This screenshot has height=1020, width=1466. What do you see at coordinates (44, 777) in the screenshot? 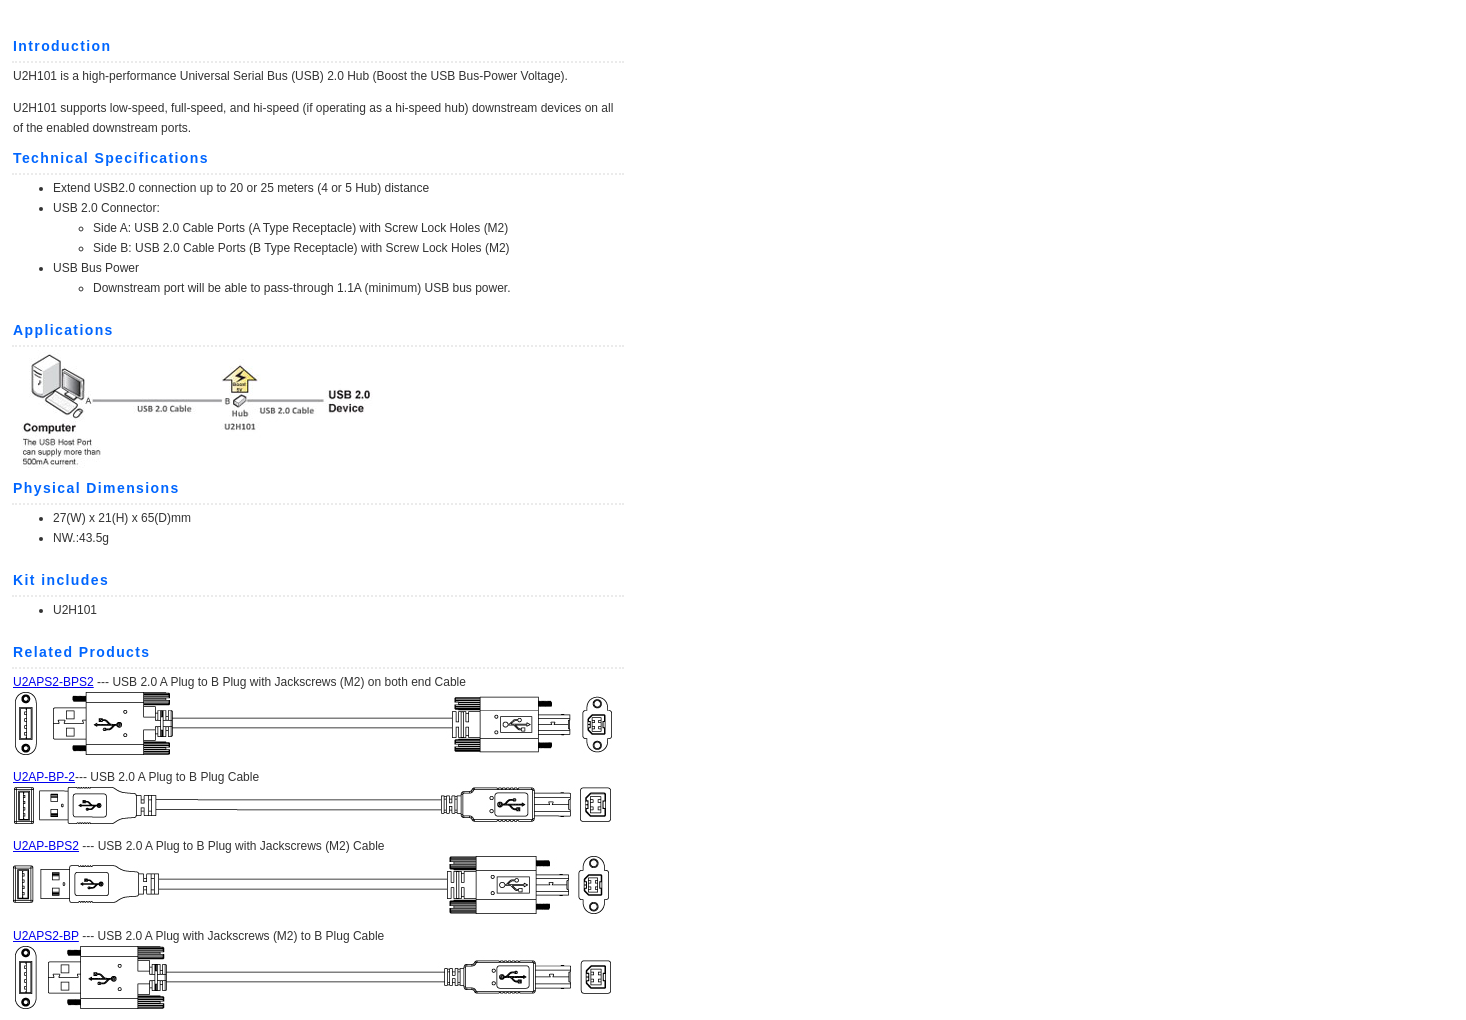
I see `U2AP-BP-2` at bounding box center [44, 777].